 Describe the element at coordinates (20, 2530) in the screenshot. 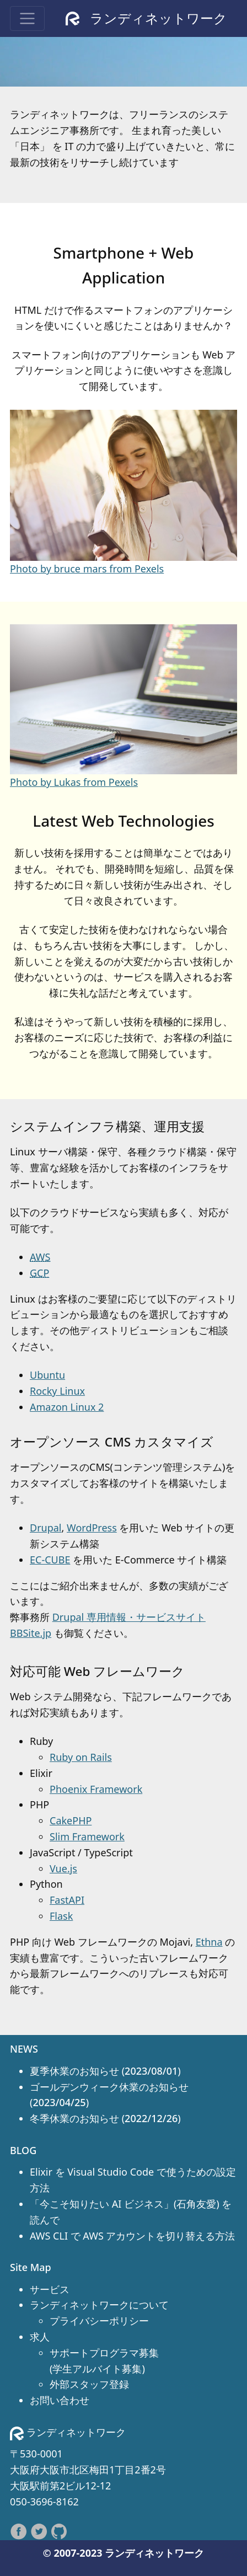

I see `[follow on Facebook——Opens in a new window]` at that location.